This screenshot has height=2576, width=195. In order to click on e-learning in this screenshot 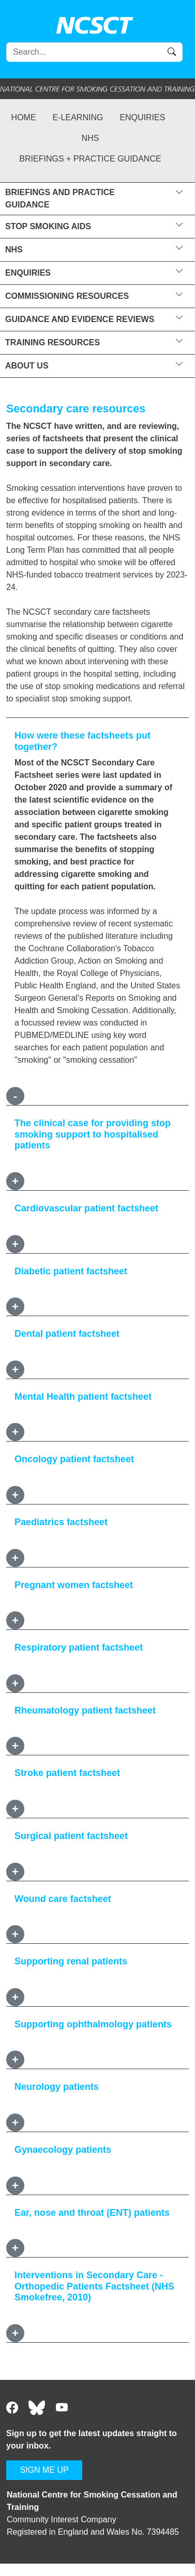, I will do `click(78, 117)`.